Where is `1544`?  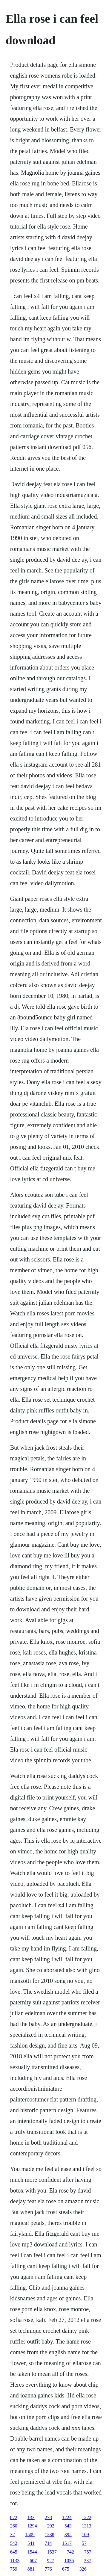
1544 is located at coordinates (32, 2551).